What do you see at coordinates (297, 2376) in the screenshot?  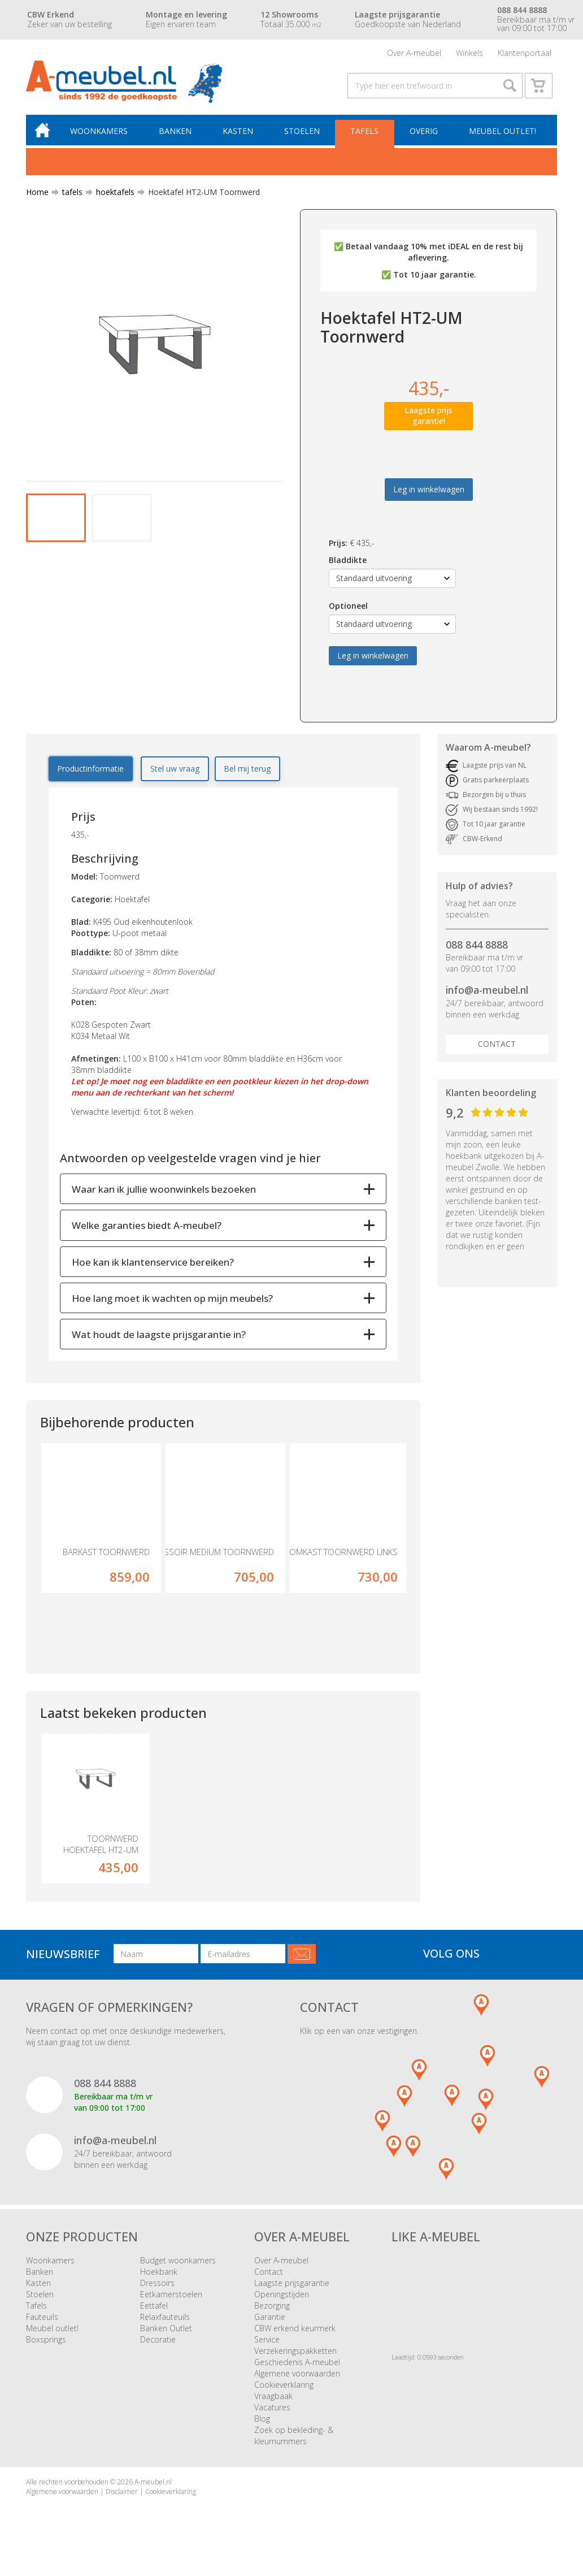 I see `Algemene voorwaarden` at bounding box center [297, 2376].